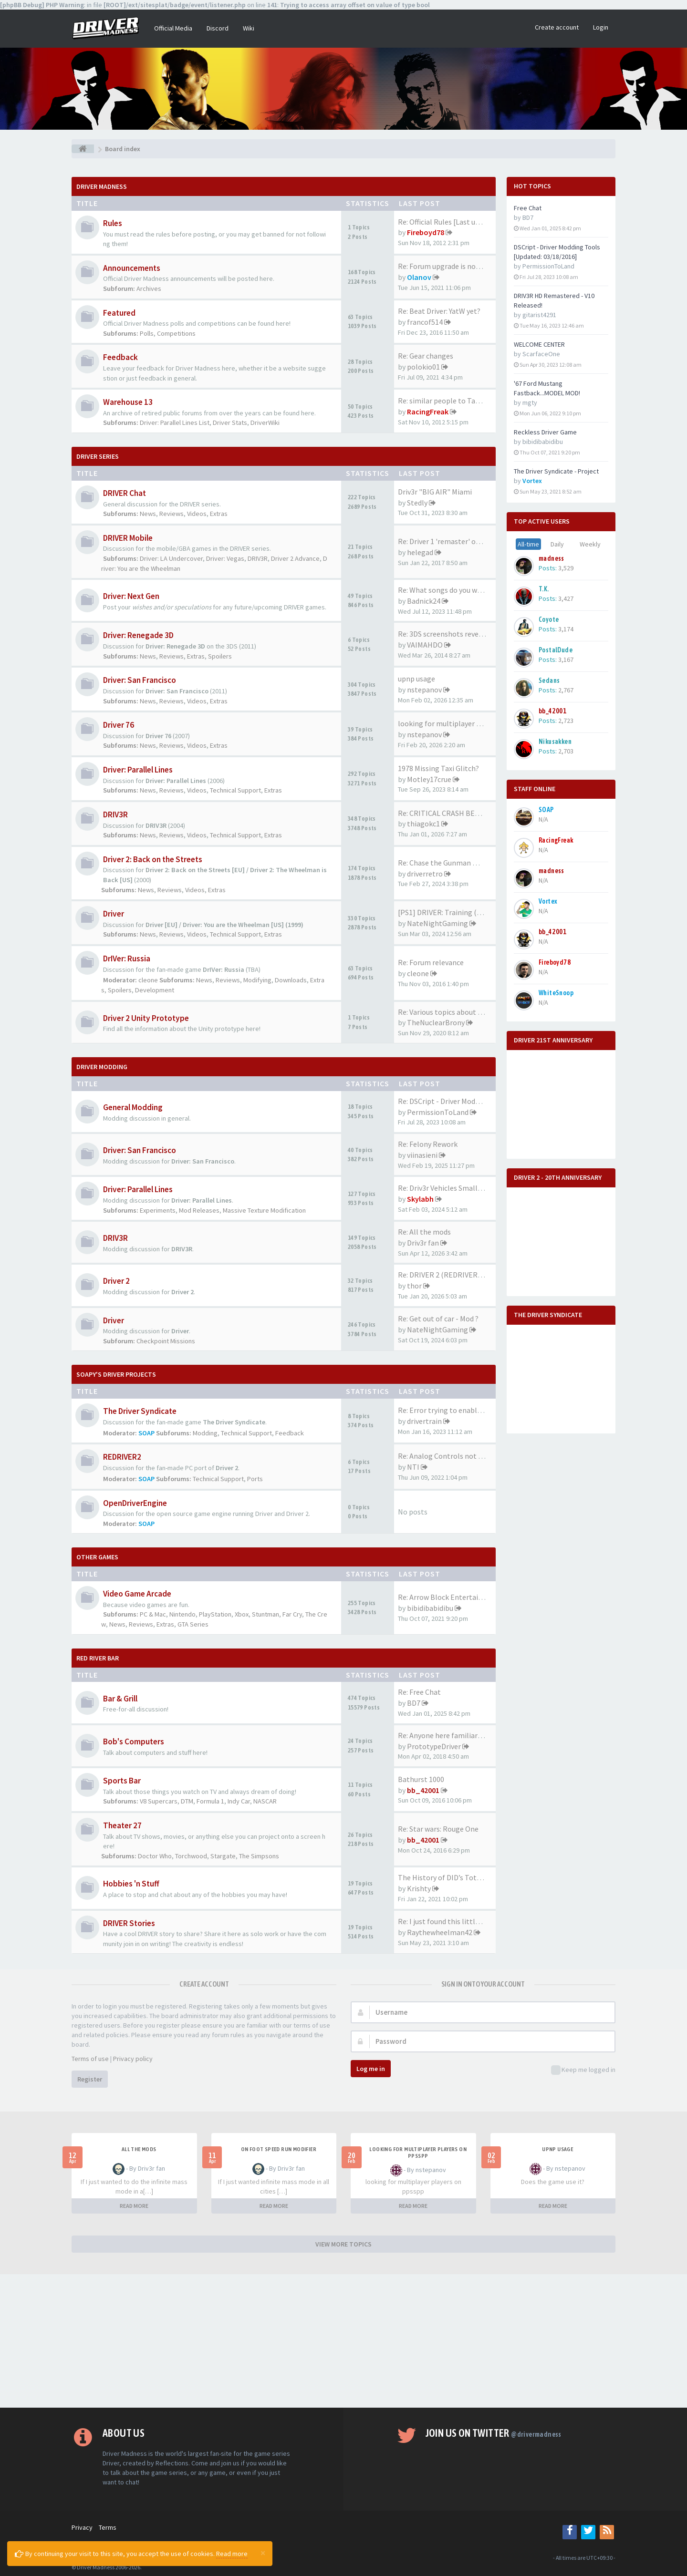 The image size is (687, 2576). What do you see at coordinates (420, 552) in the screenshot?
I see `helegad` at bounding box center [420, 552].